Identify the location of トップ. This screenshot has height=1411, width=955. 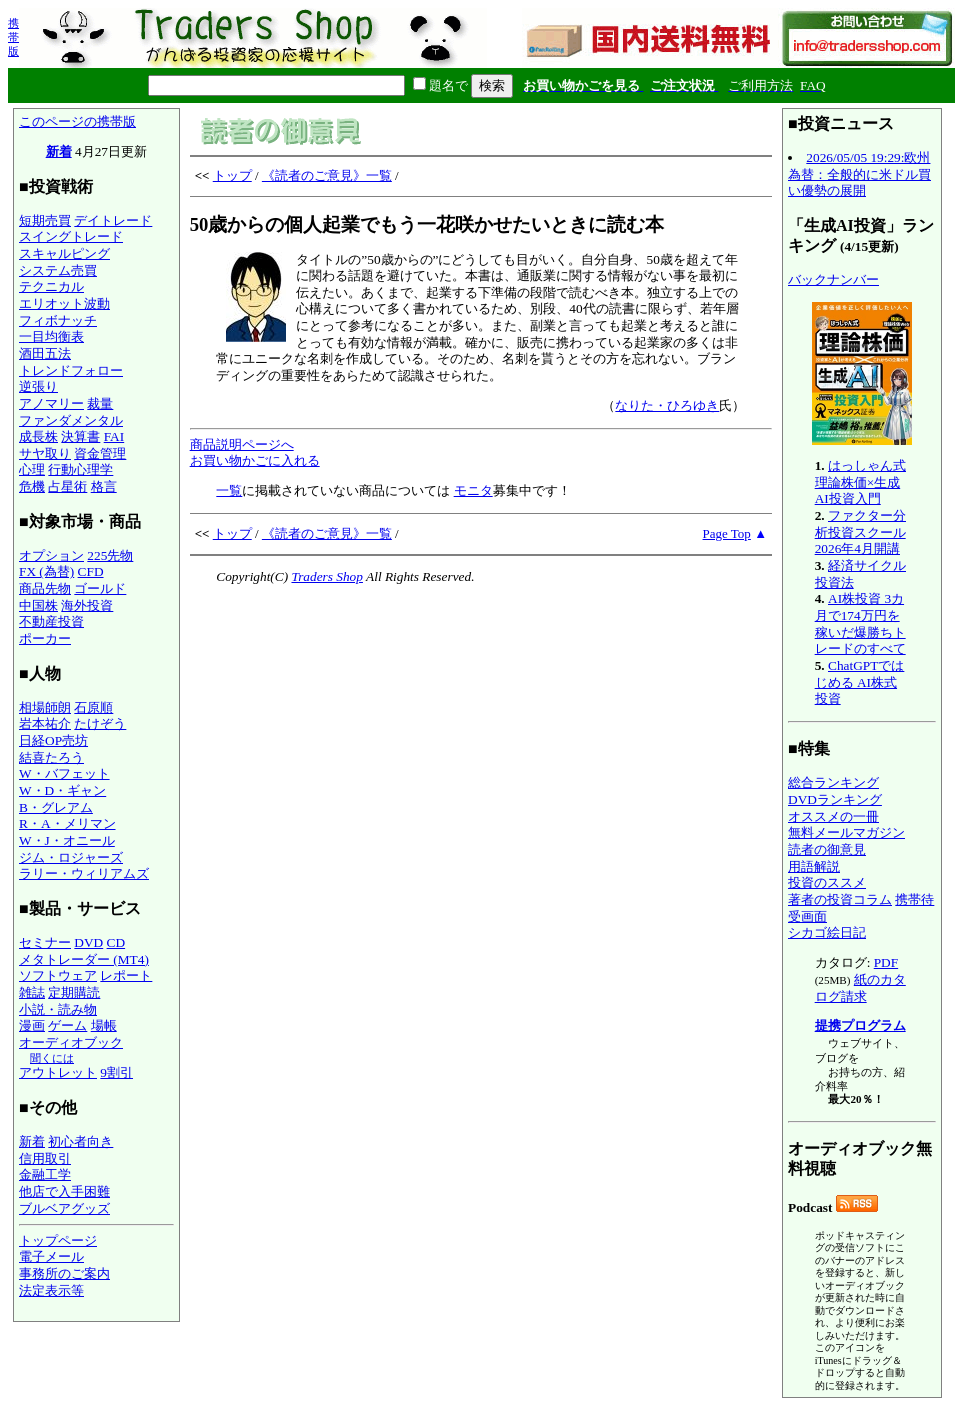
(232, 175).